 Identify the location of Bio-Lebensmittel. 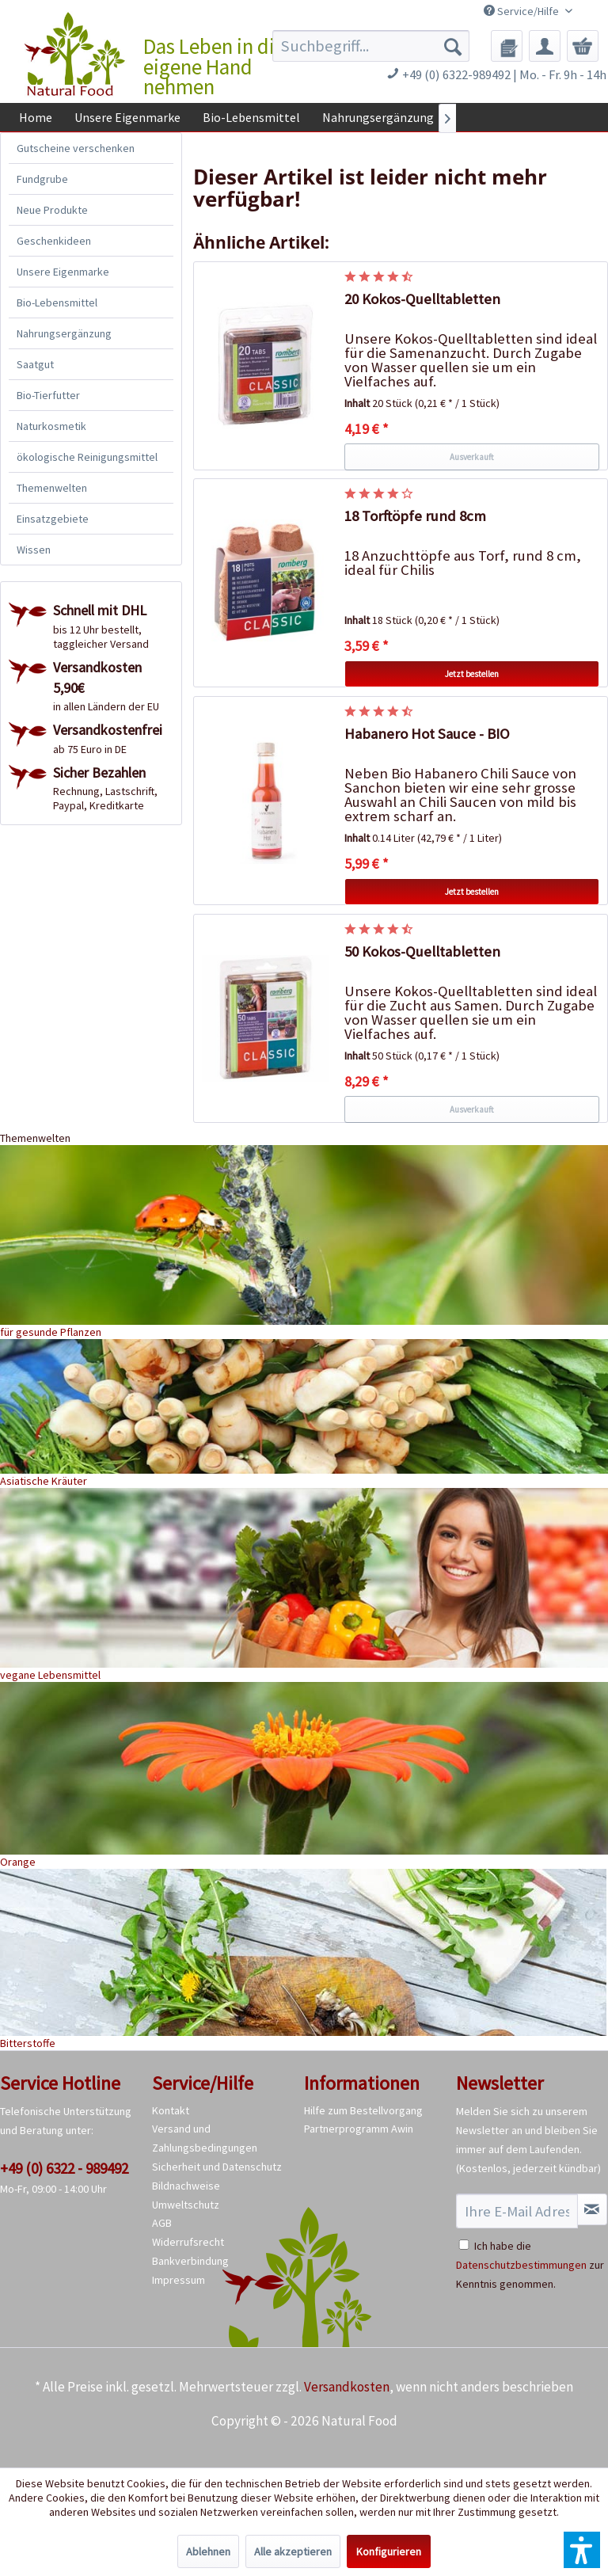
(57, 302).